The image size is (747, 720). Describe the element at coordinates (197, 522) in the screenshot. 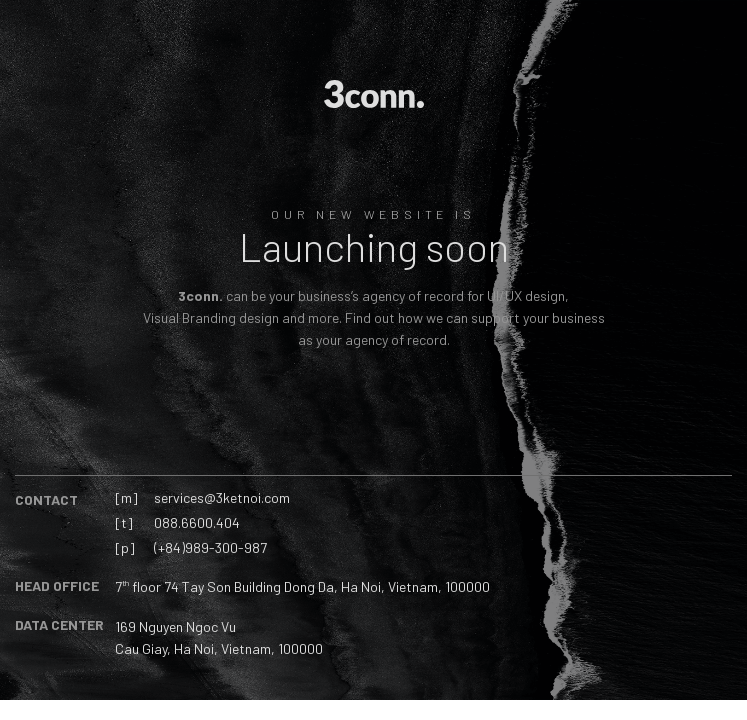

I see `088.6600.404` at that location.